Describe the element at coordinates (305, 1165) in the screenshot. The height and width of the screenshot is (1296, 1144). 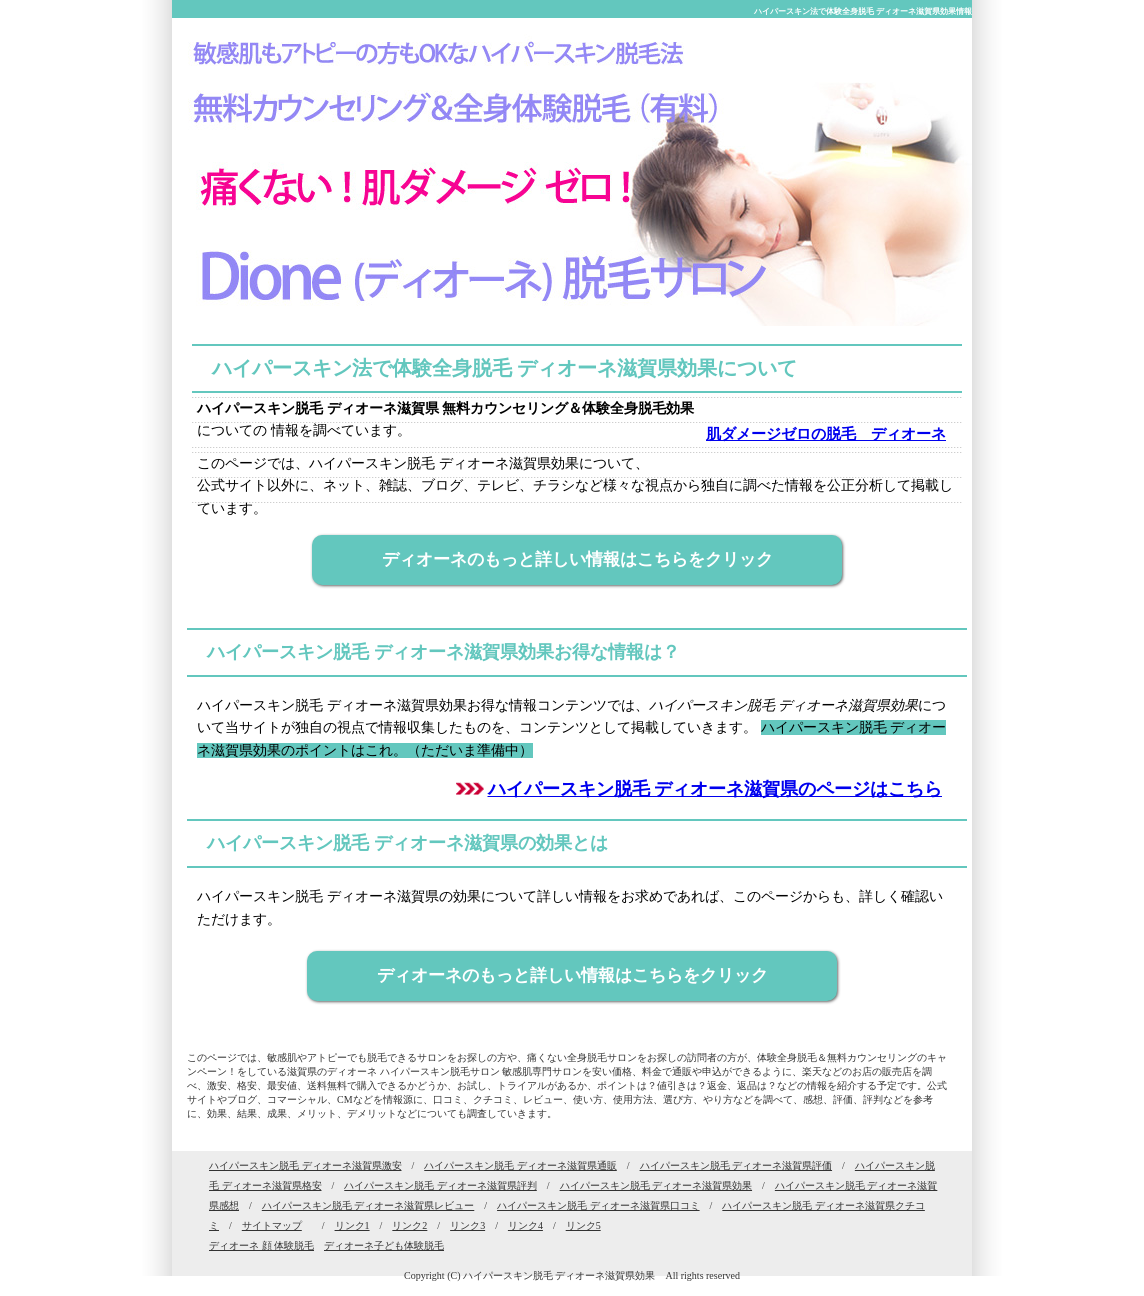
I see `ハイパースキン脱毛 ディオーネ滋賀県激安` at that location.